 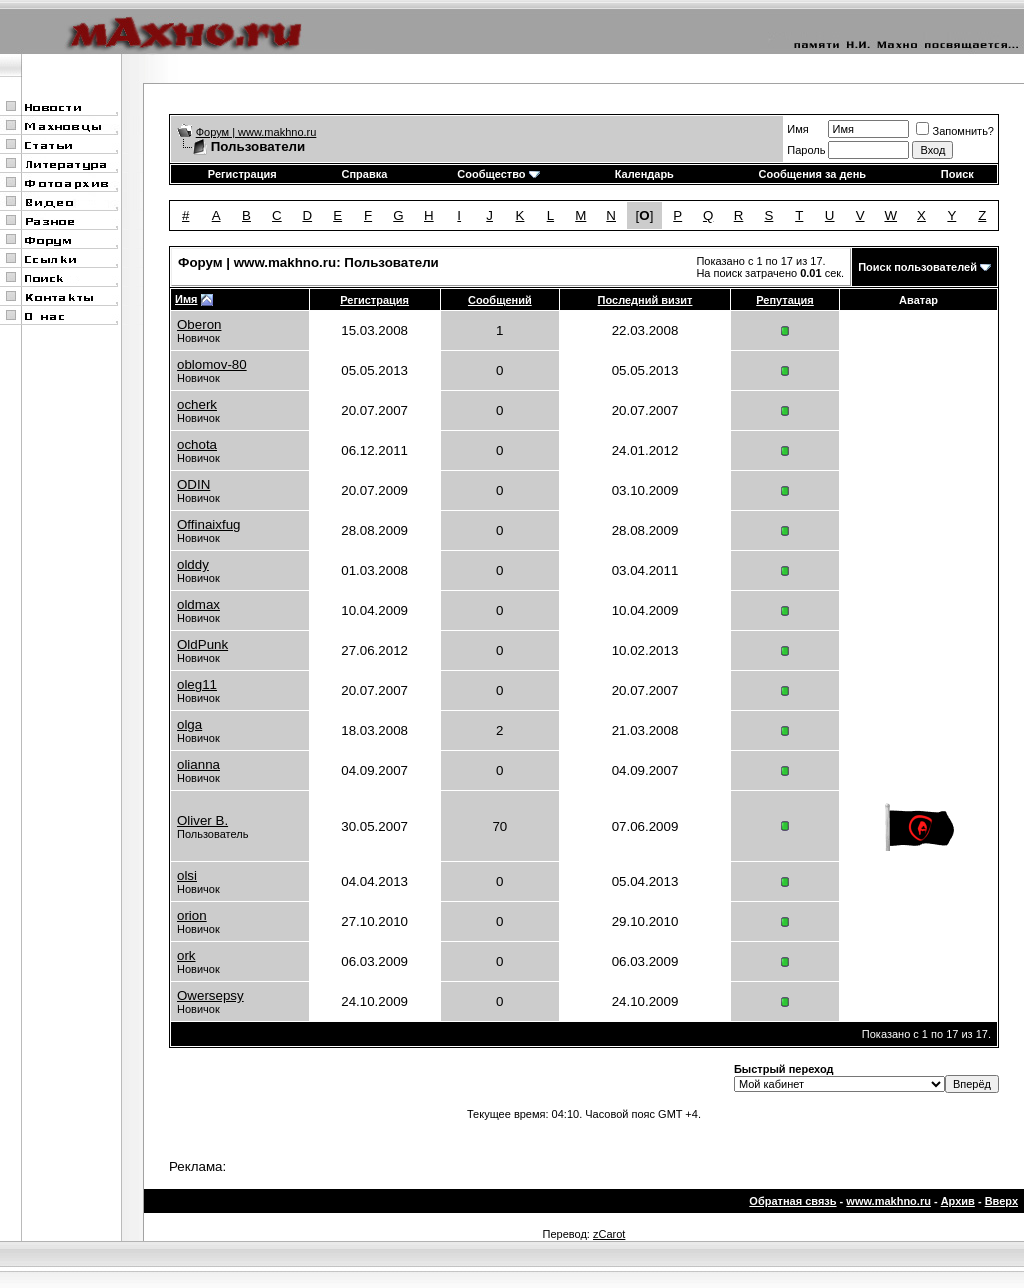 What do you see at coordinates (955, 131) in the screenshot?
I see `Запомнить?` at bounding box center [955, 131].